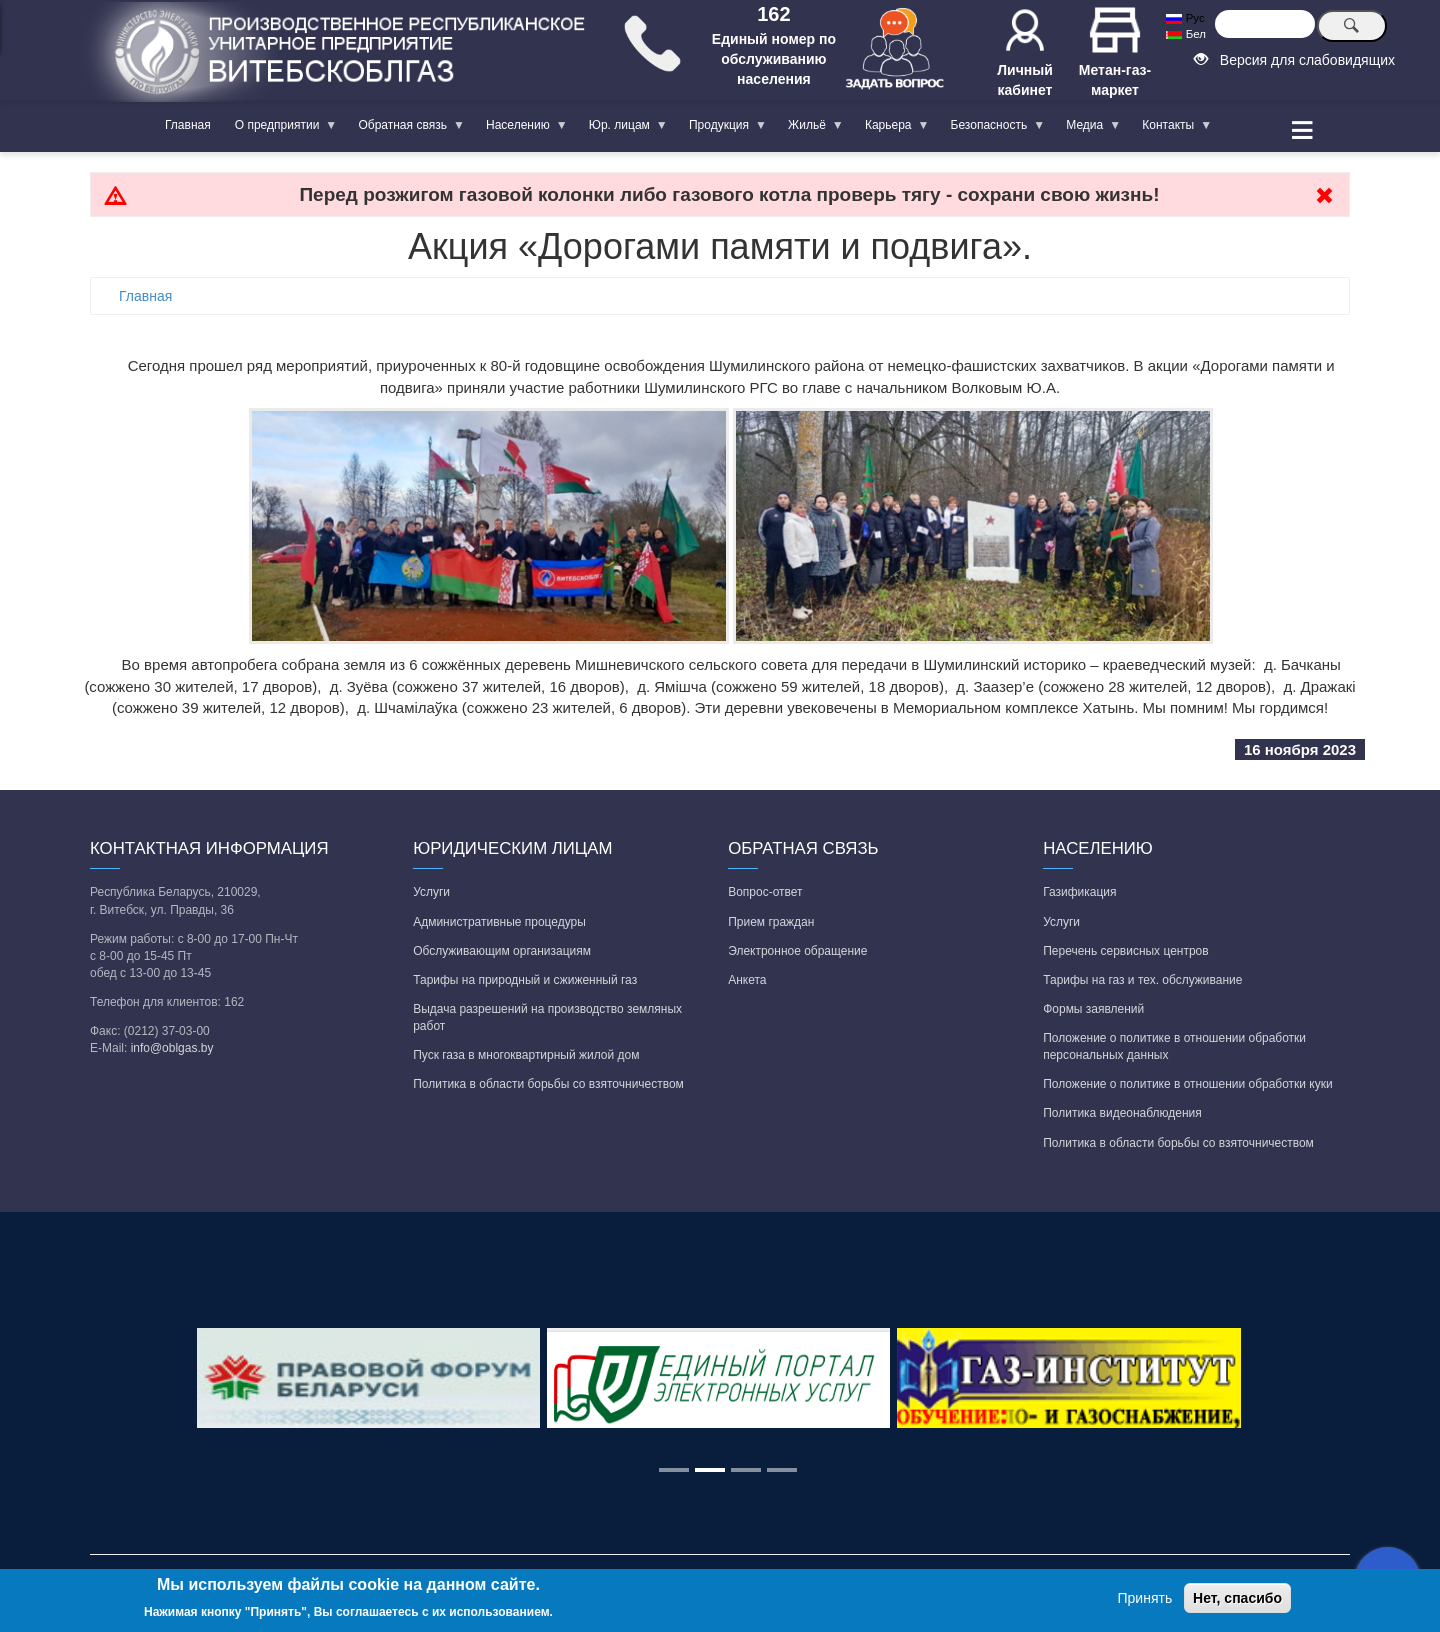 Image resolution: width=1440 pixels, height=1632 pixels. I want to click on Политика видеонаблюдения, so click(1122, 1113).